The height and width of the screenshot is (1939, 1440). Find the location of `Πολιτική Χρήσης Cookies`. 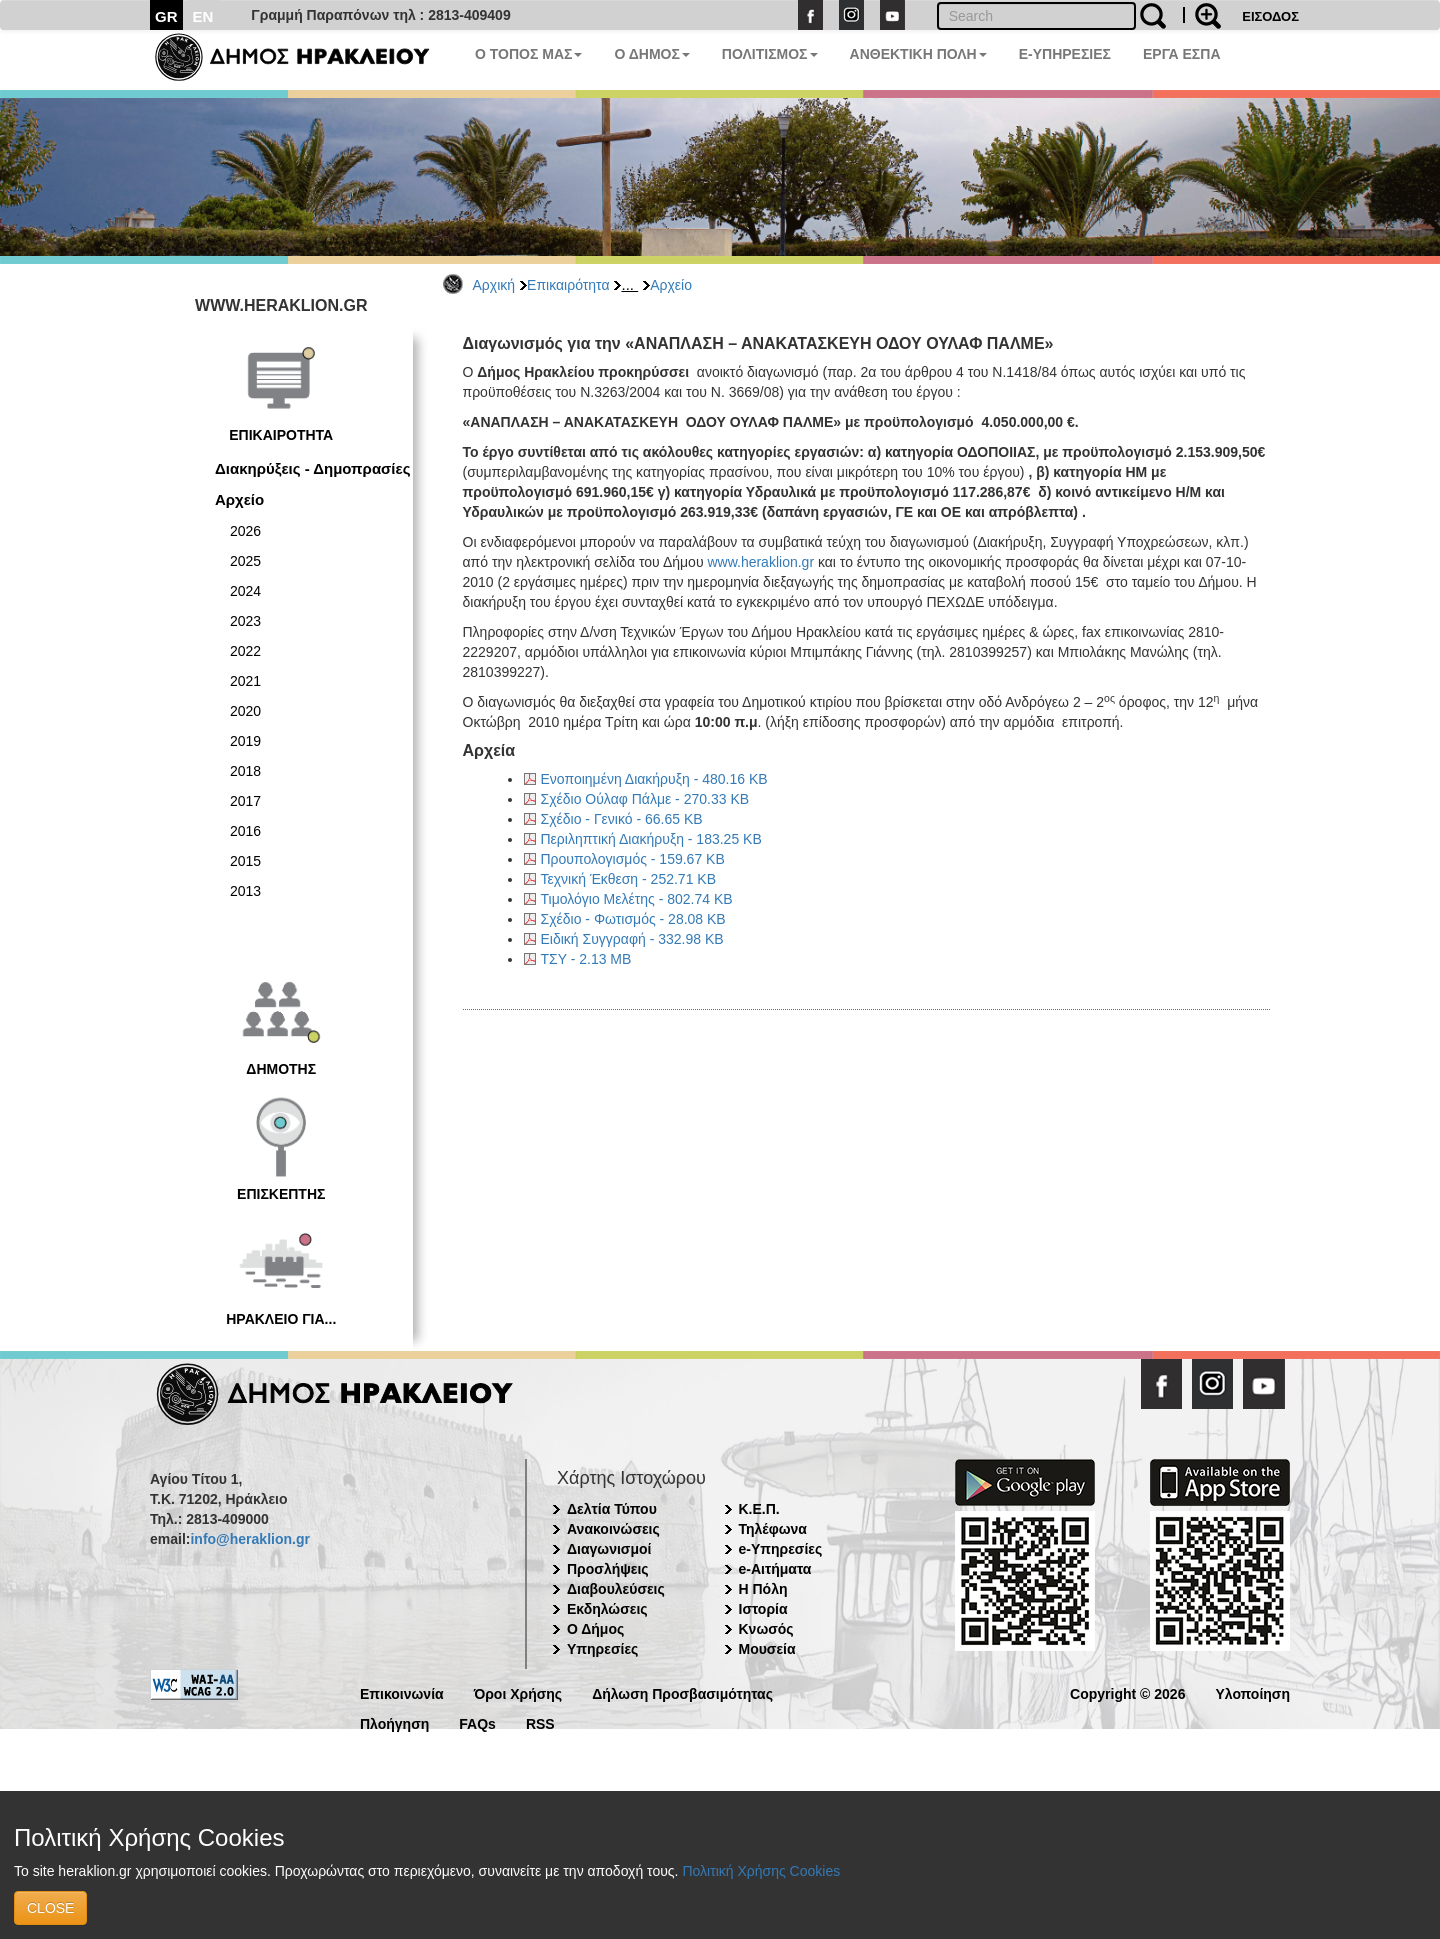

Πολιτική Χρήσης Cookies is located at coordinates (761, 1871).